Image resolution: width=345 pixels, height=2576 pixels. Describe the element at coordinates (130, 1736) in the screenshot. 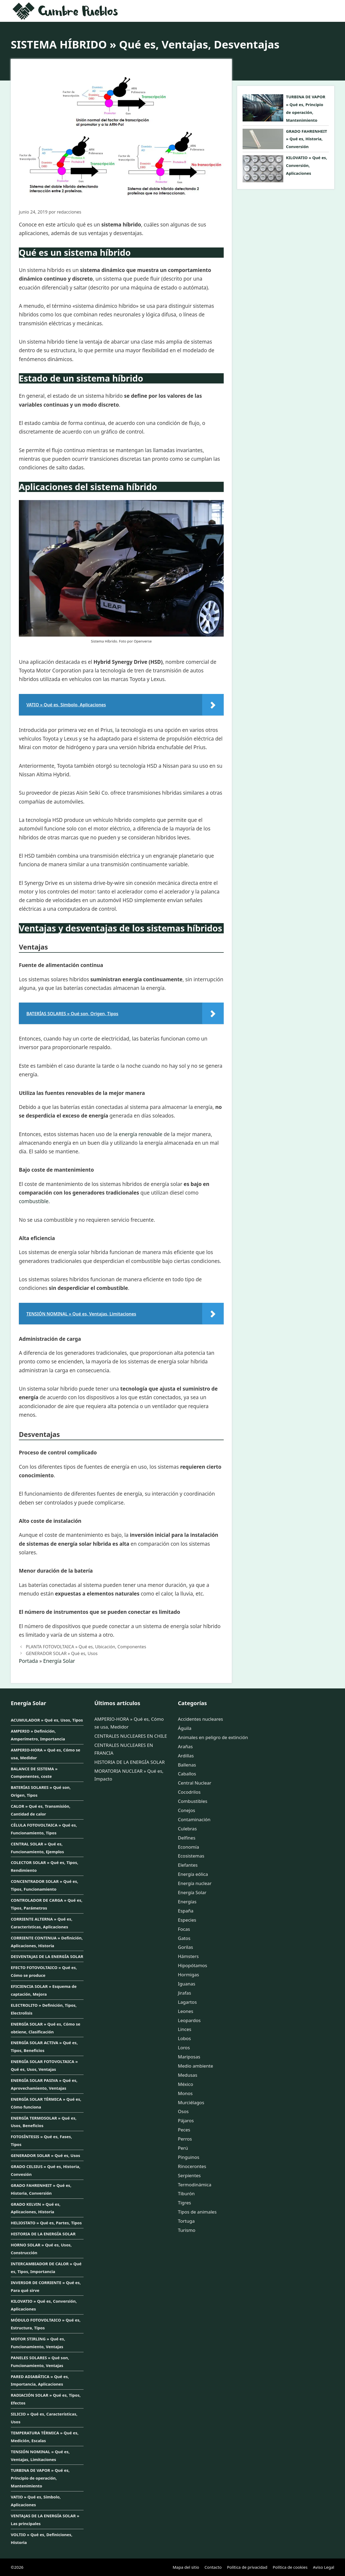

I see `CENTRALES NUCLEARES EN CHILE` at that location.